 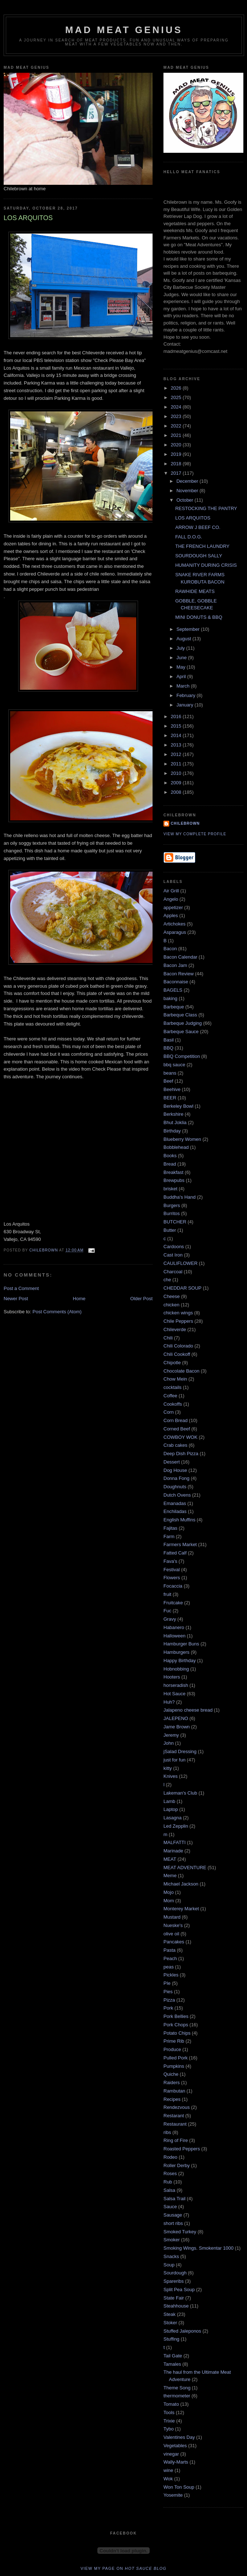 I want to click on Pulled Pork, so click(x=175, y=2058).